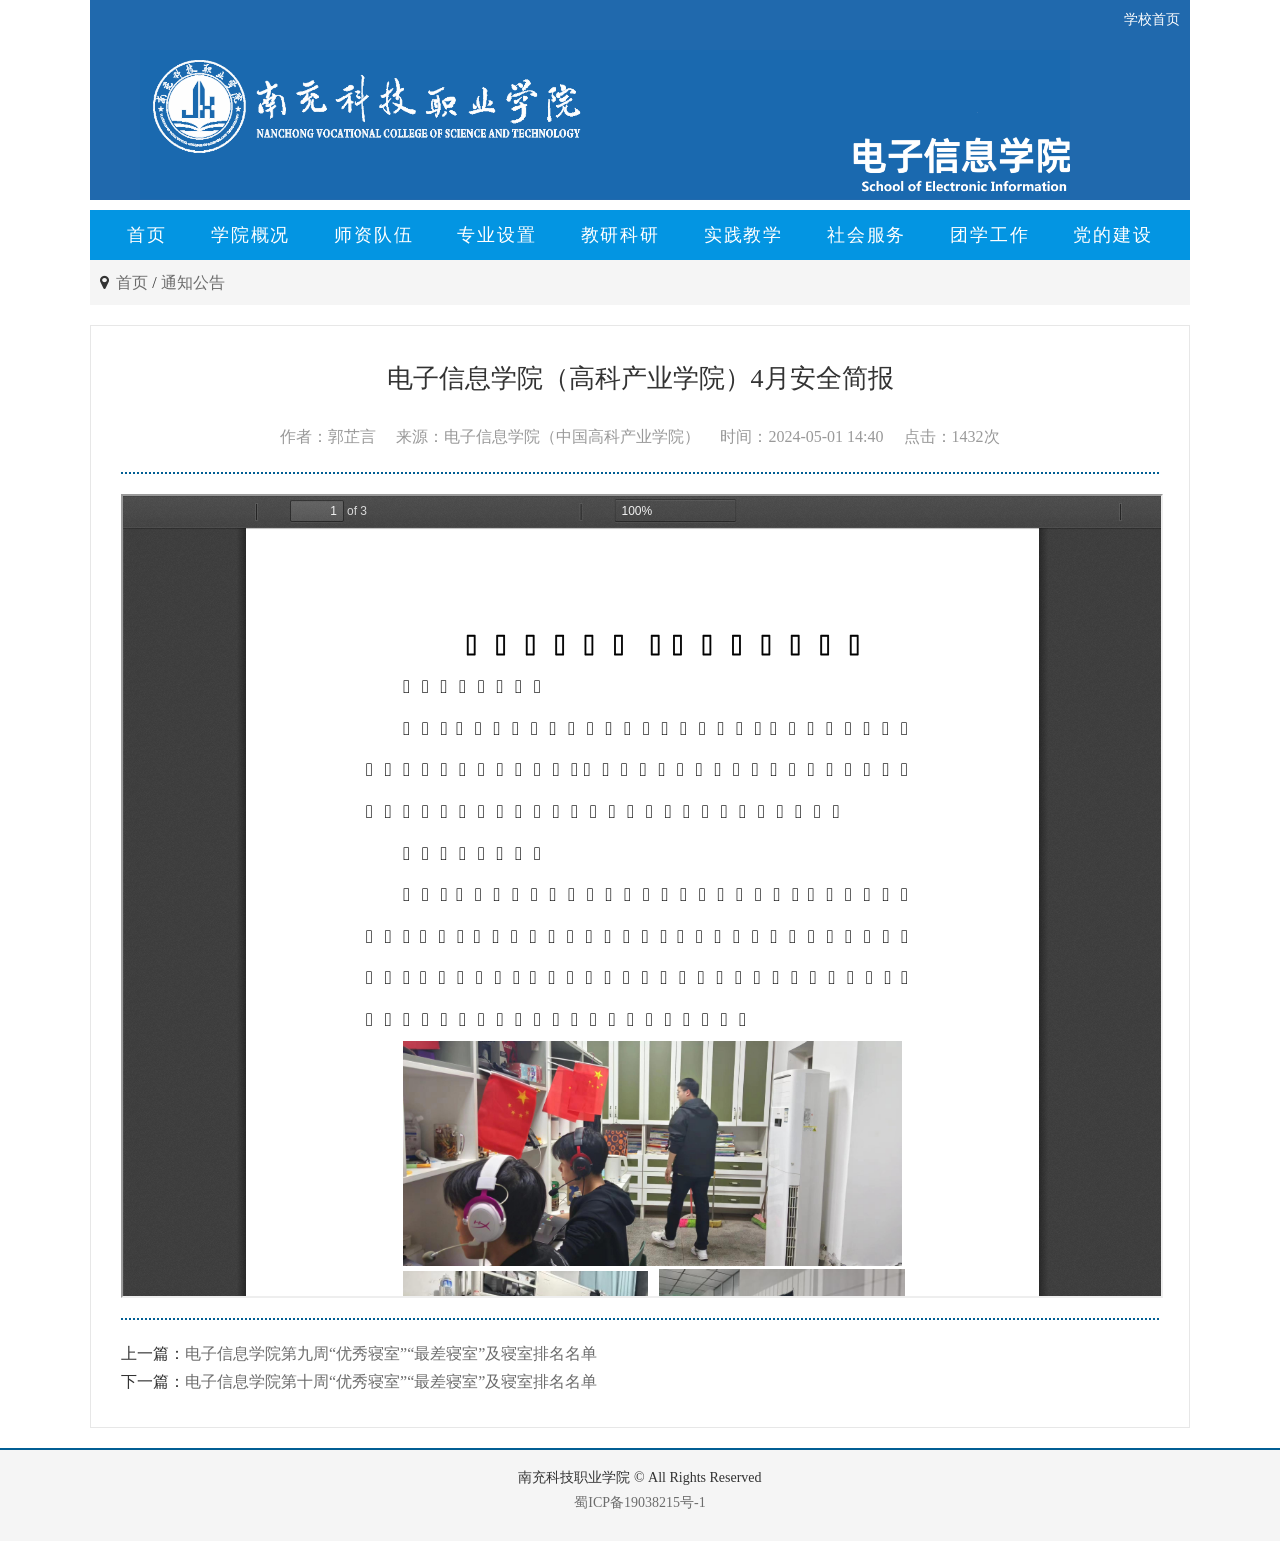 The width and height of the screenshot is (1280, 1541). I want to click on 党的建设, so click(1112, 235).